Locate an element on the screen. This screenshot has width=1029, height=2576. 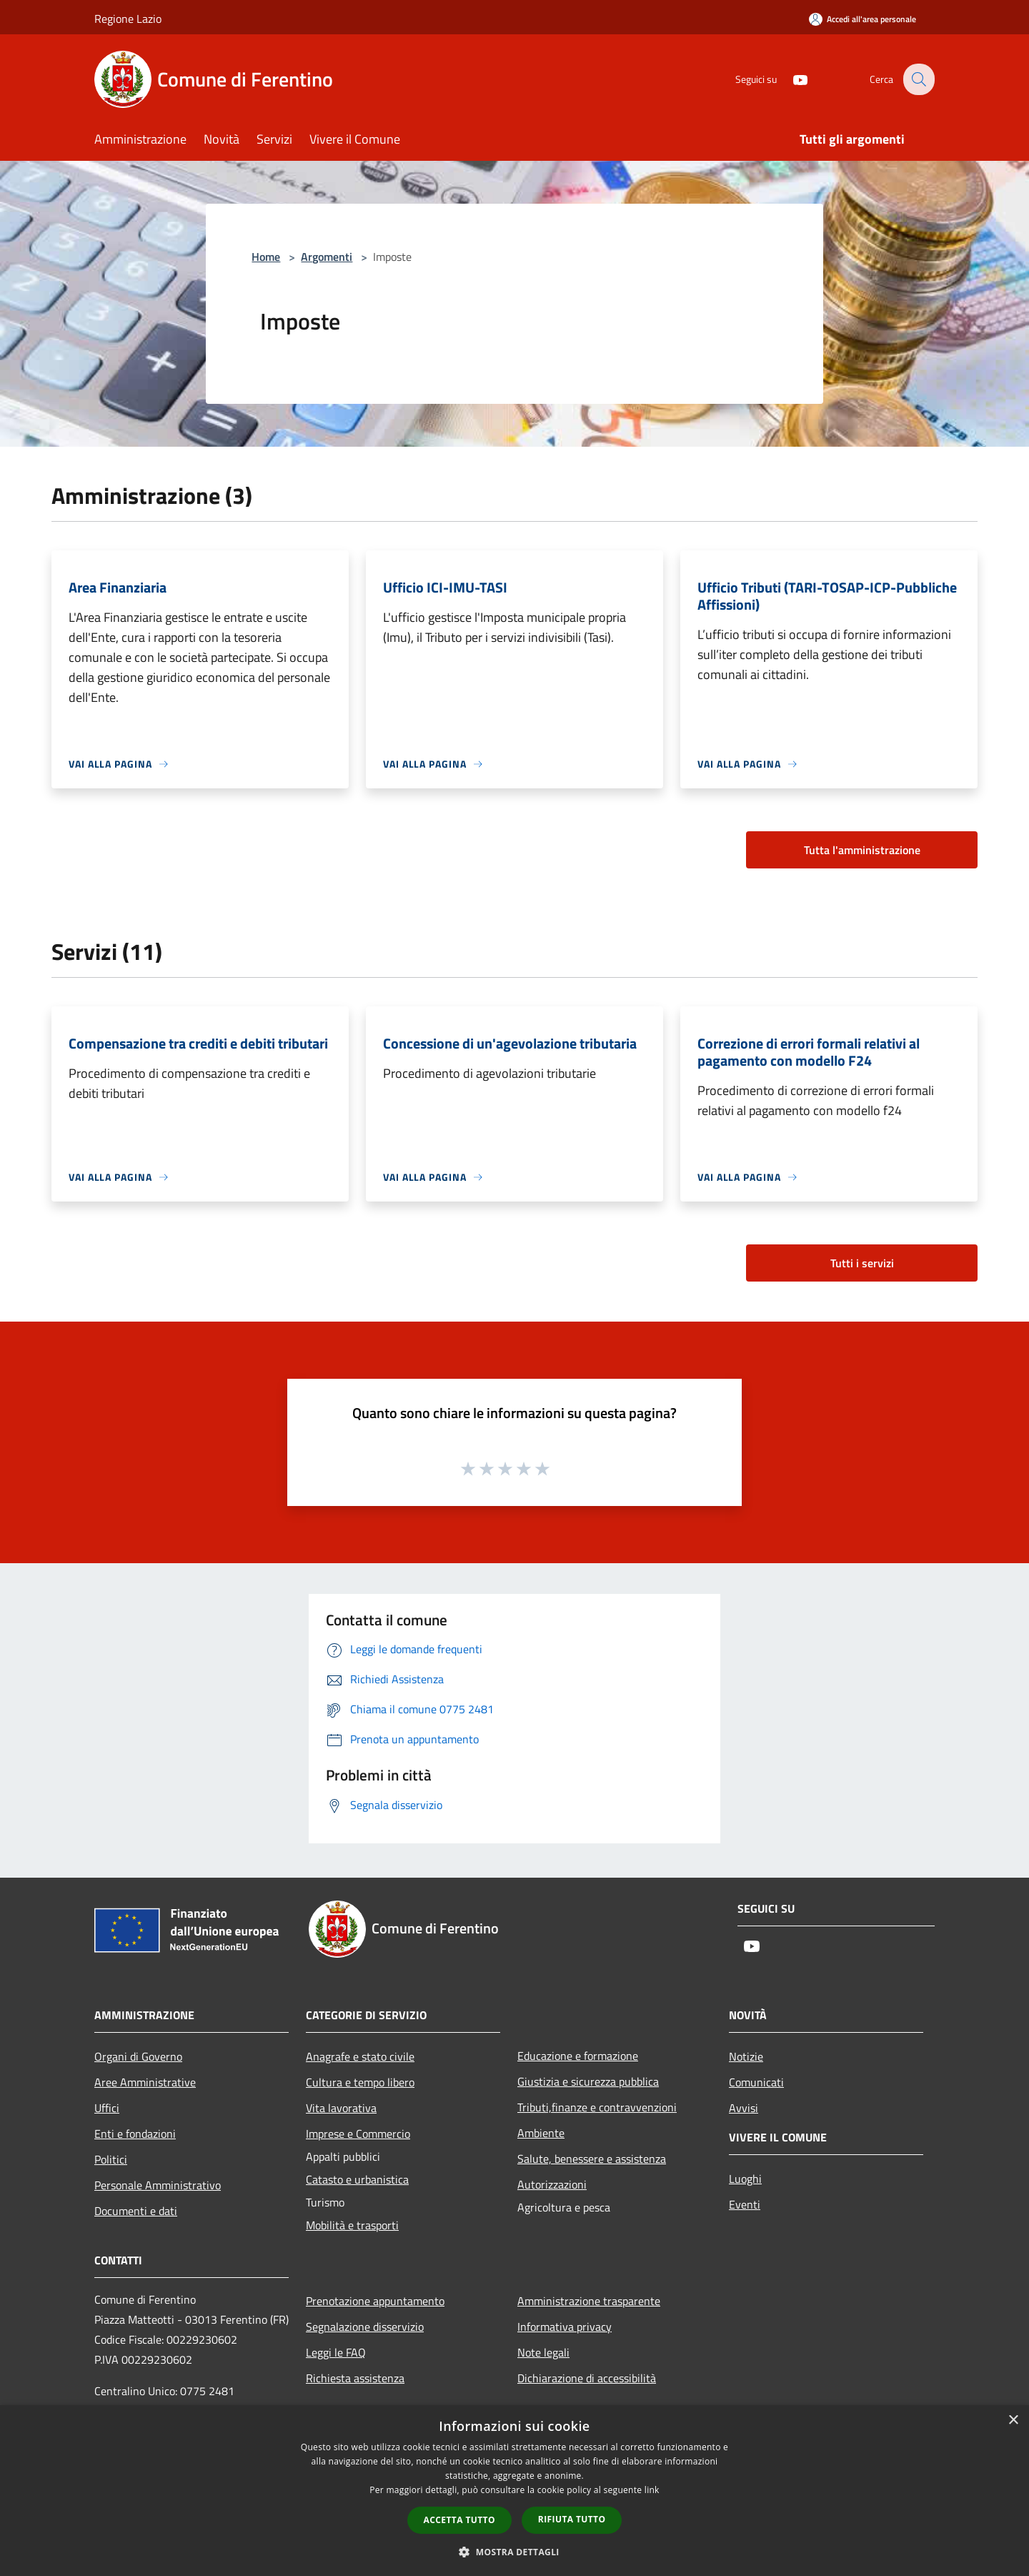
Segnalazione disservizio is located at coordinates (365, 2326).